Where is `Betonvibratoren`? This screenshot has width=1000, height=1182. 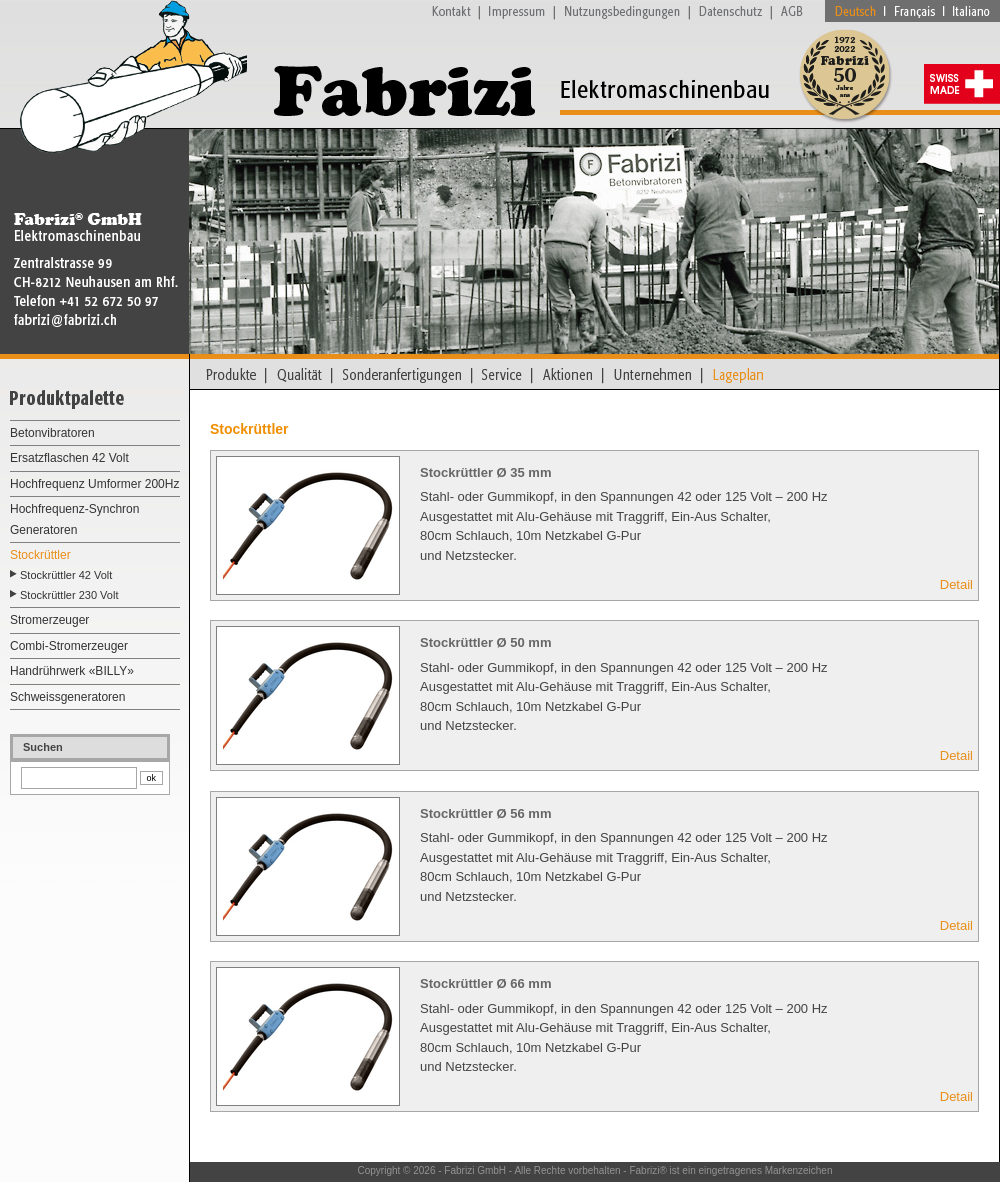
Betonvibratoren is located at coordinates (52, 433).